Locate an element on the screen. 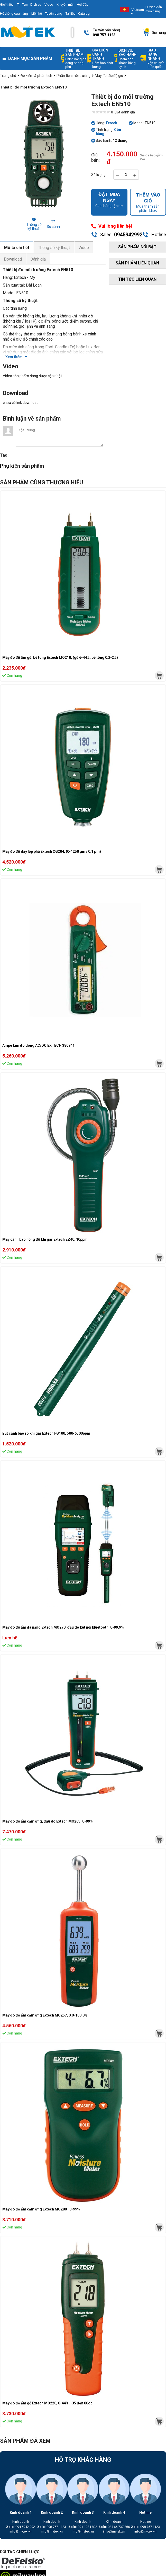  Bút cảnh báo rò khí gar Extech FG100, 500-6500ppm is located at coordinates (46, 1433).